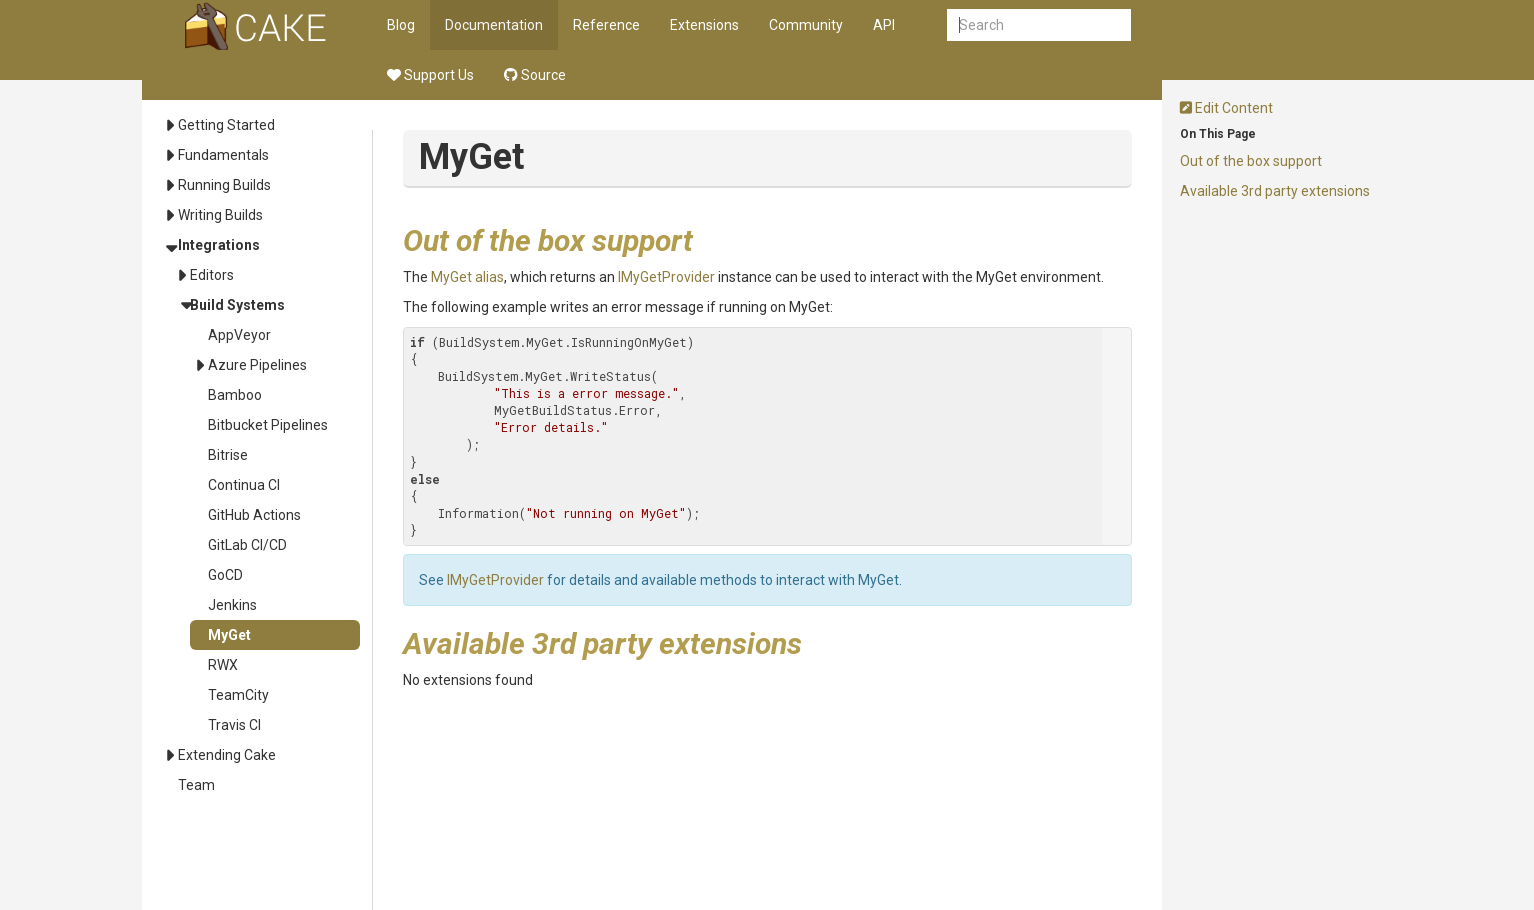  I want to click on Community, so click(806, 25).